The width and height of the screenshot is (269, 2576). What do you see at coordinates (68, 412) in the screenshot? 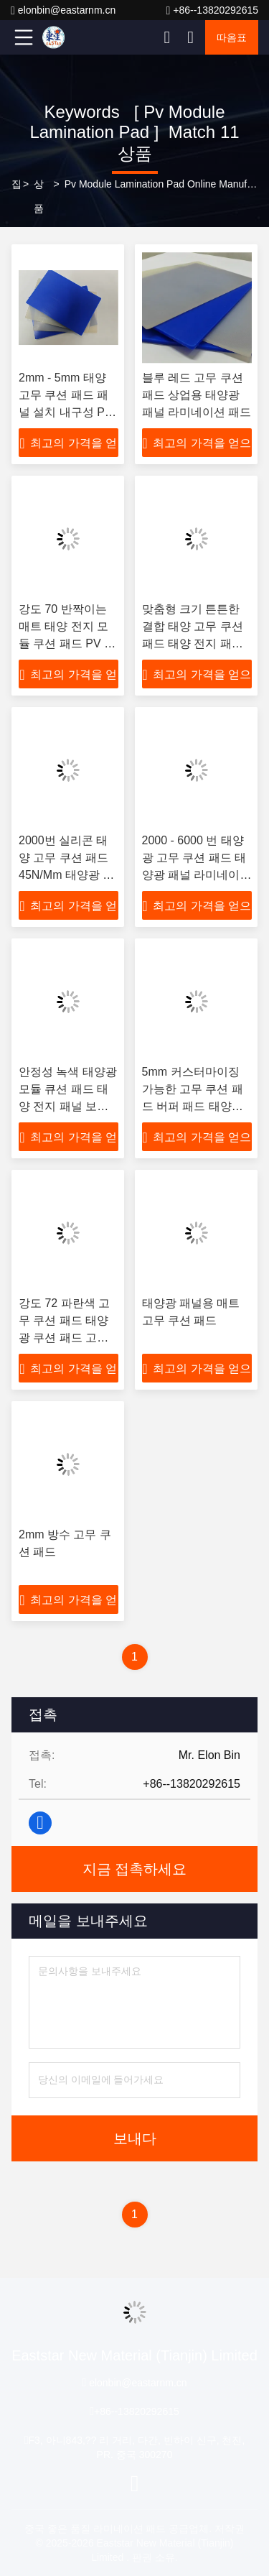
I see `2mm - 5mm 태양 고무 쿠션 패드 패널 설치 내구성 PV 모듈 라미네이션 패드` at bounding box center [68, 412].